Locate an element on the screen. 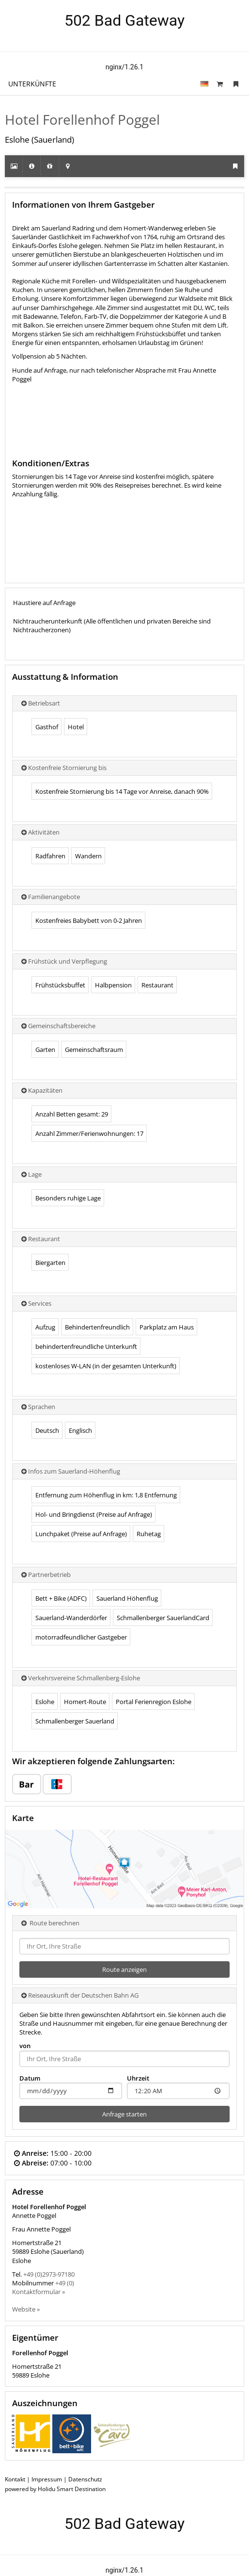 The width and height of the screenshot is (249, 2576). Impressum is located at coordinates (46, 2479).